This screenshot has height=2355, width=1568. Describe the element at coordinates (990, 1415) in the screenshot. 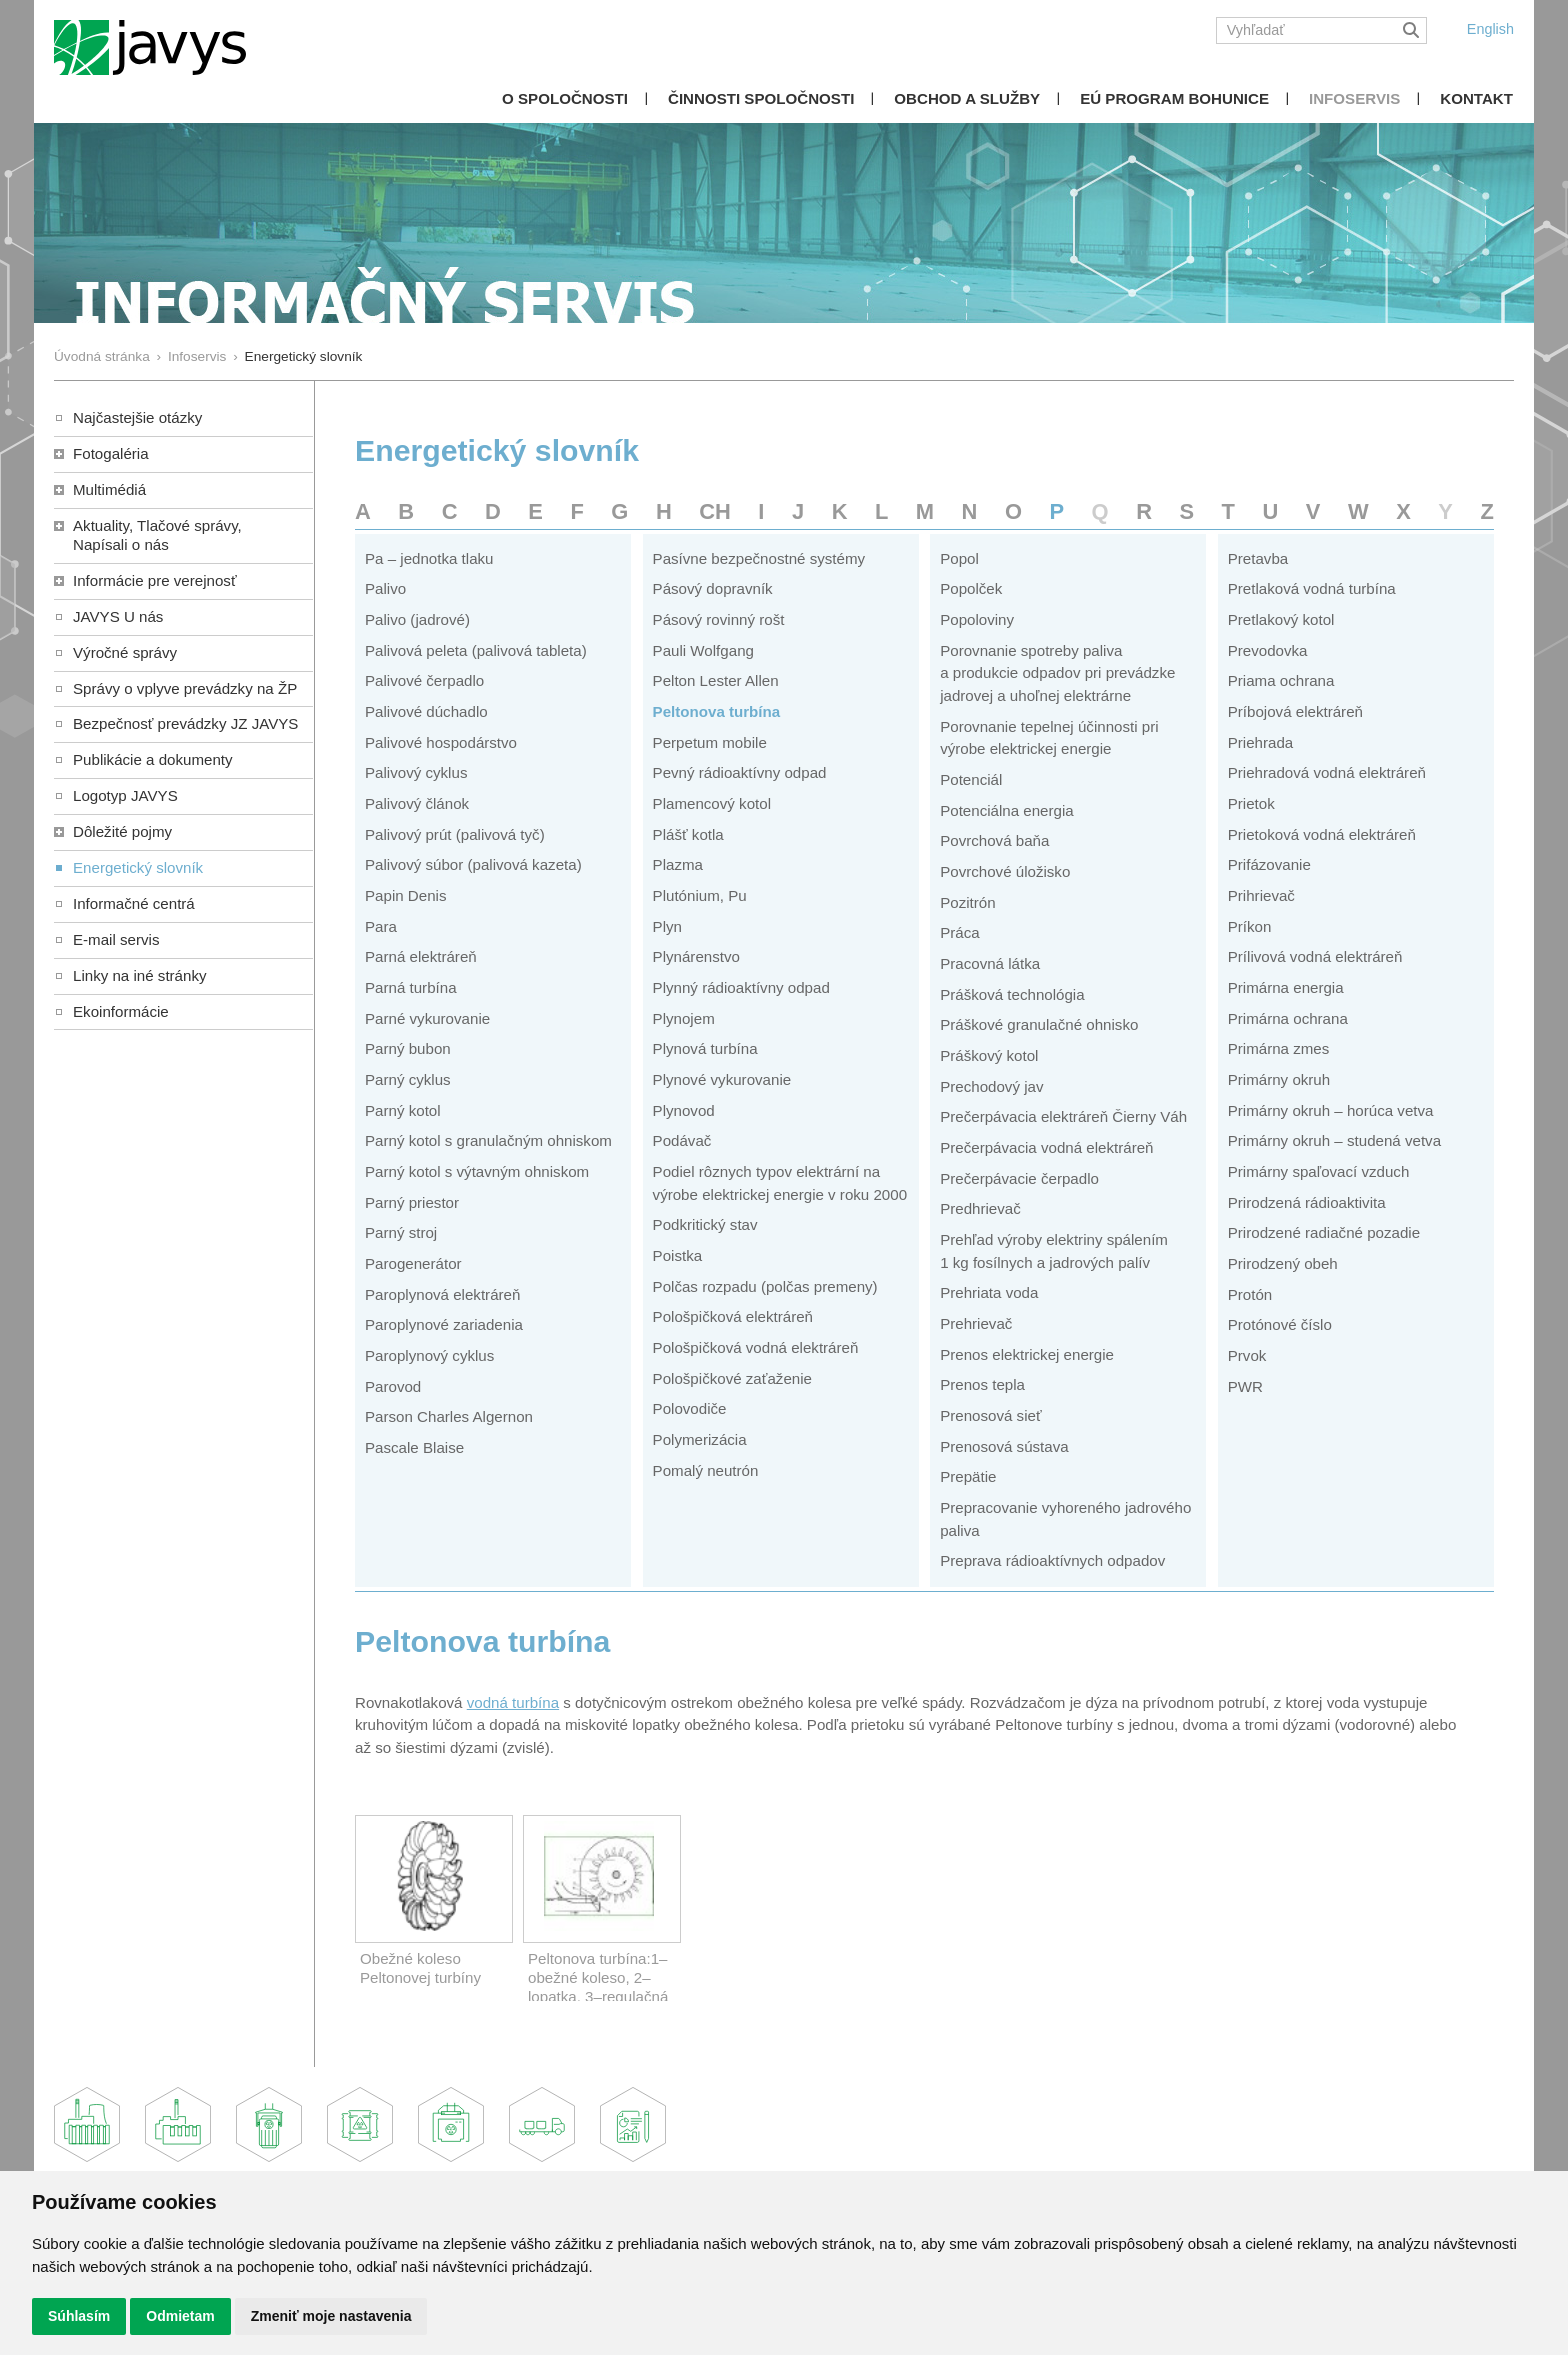

I see `Prenosová sieť` at that location.